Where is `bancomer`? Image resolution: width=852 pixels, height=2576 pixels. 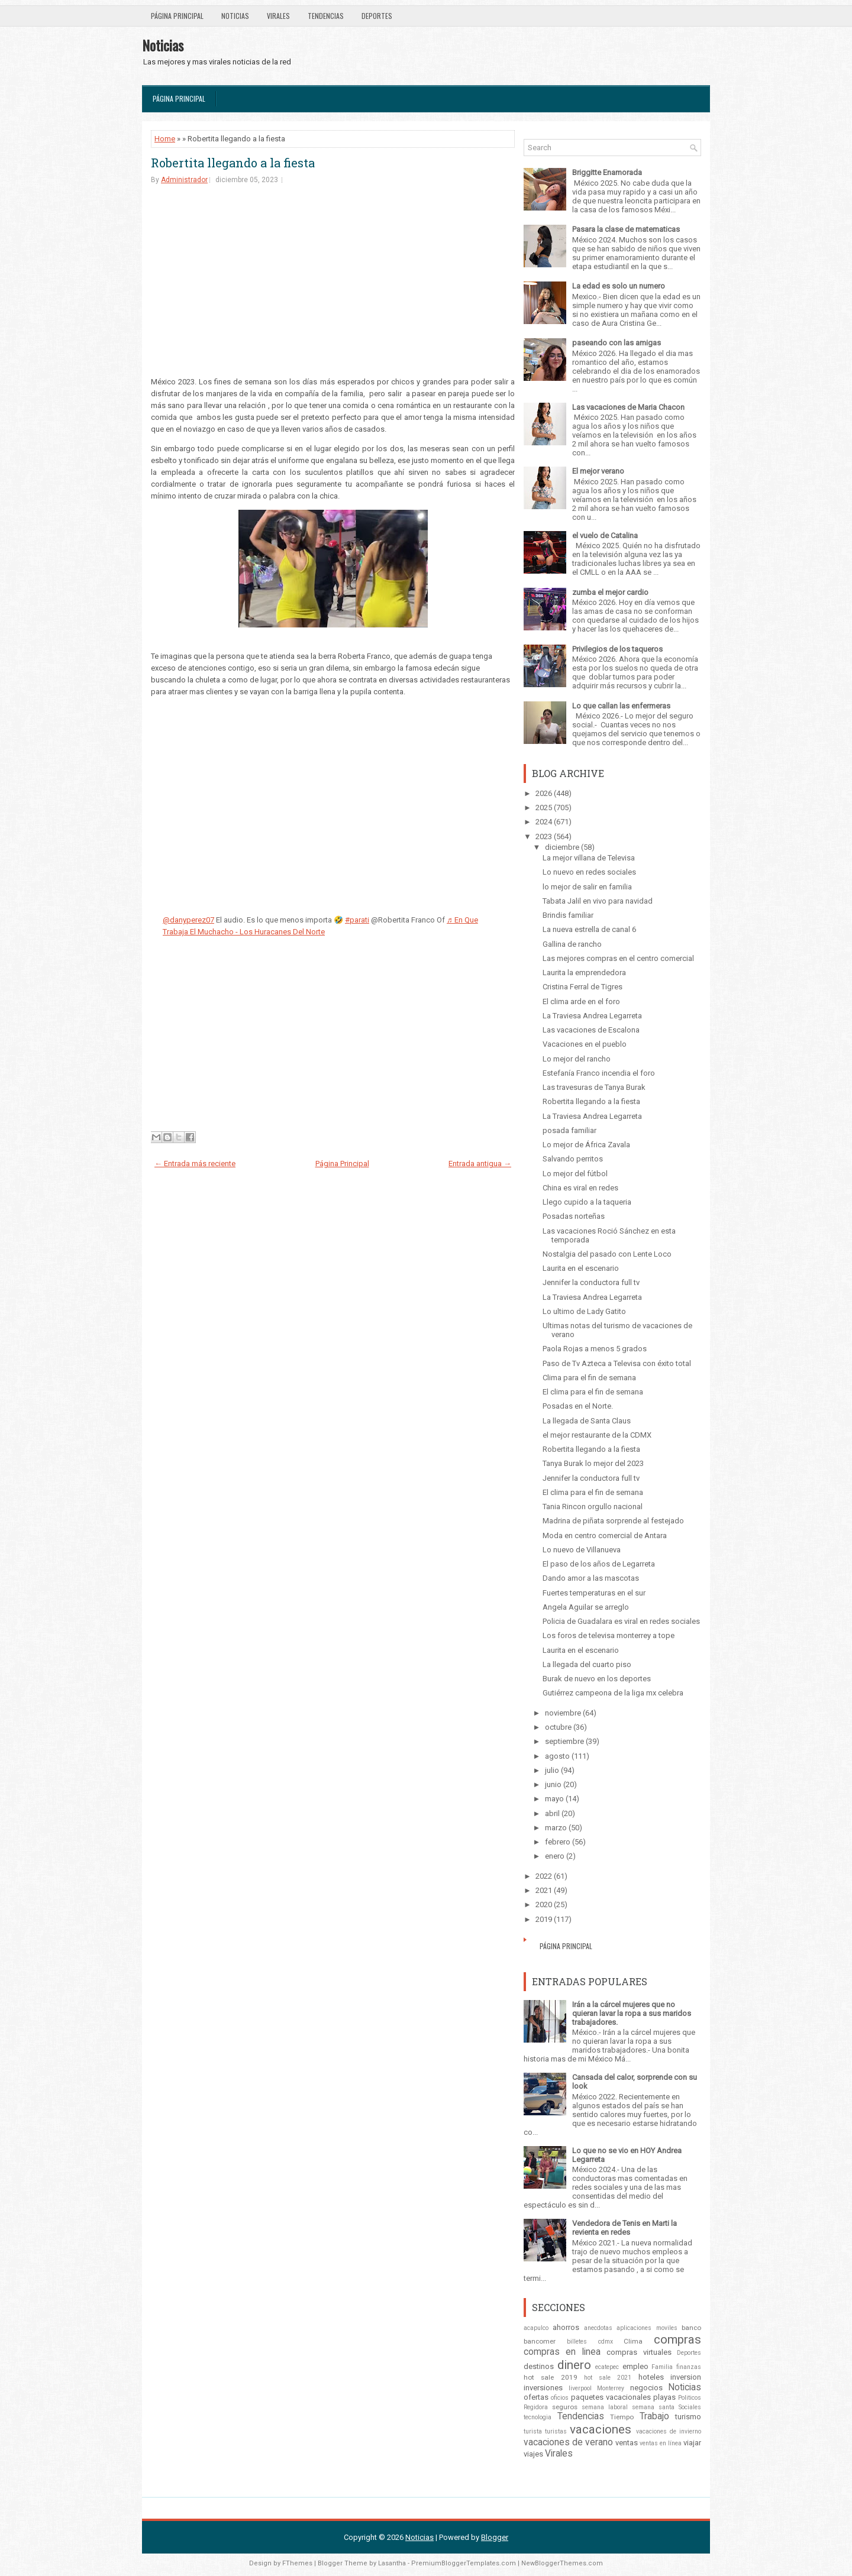 bancomer is located at coordinates (540, 2341).